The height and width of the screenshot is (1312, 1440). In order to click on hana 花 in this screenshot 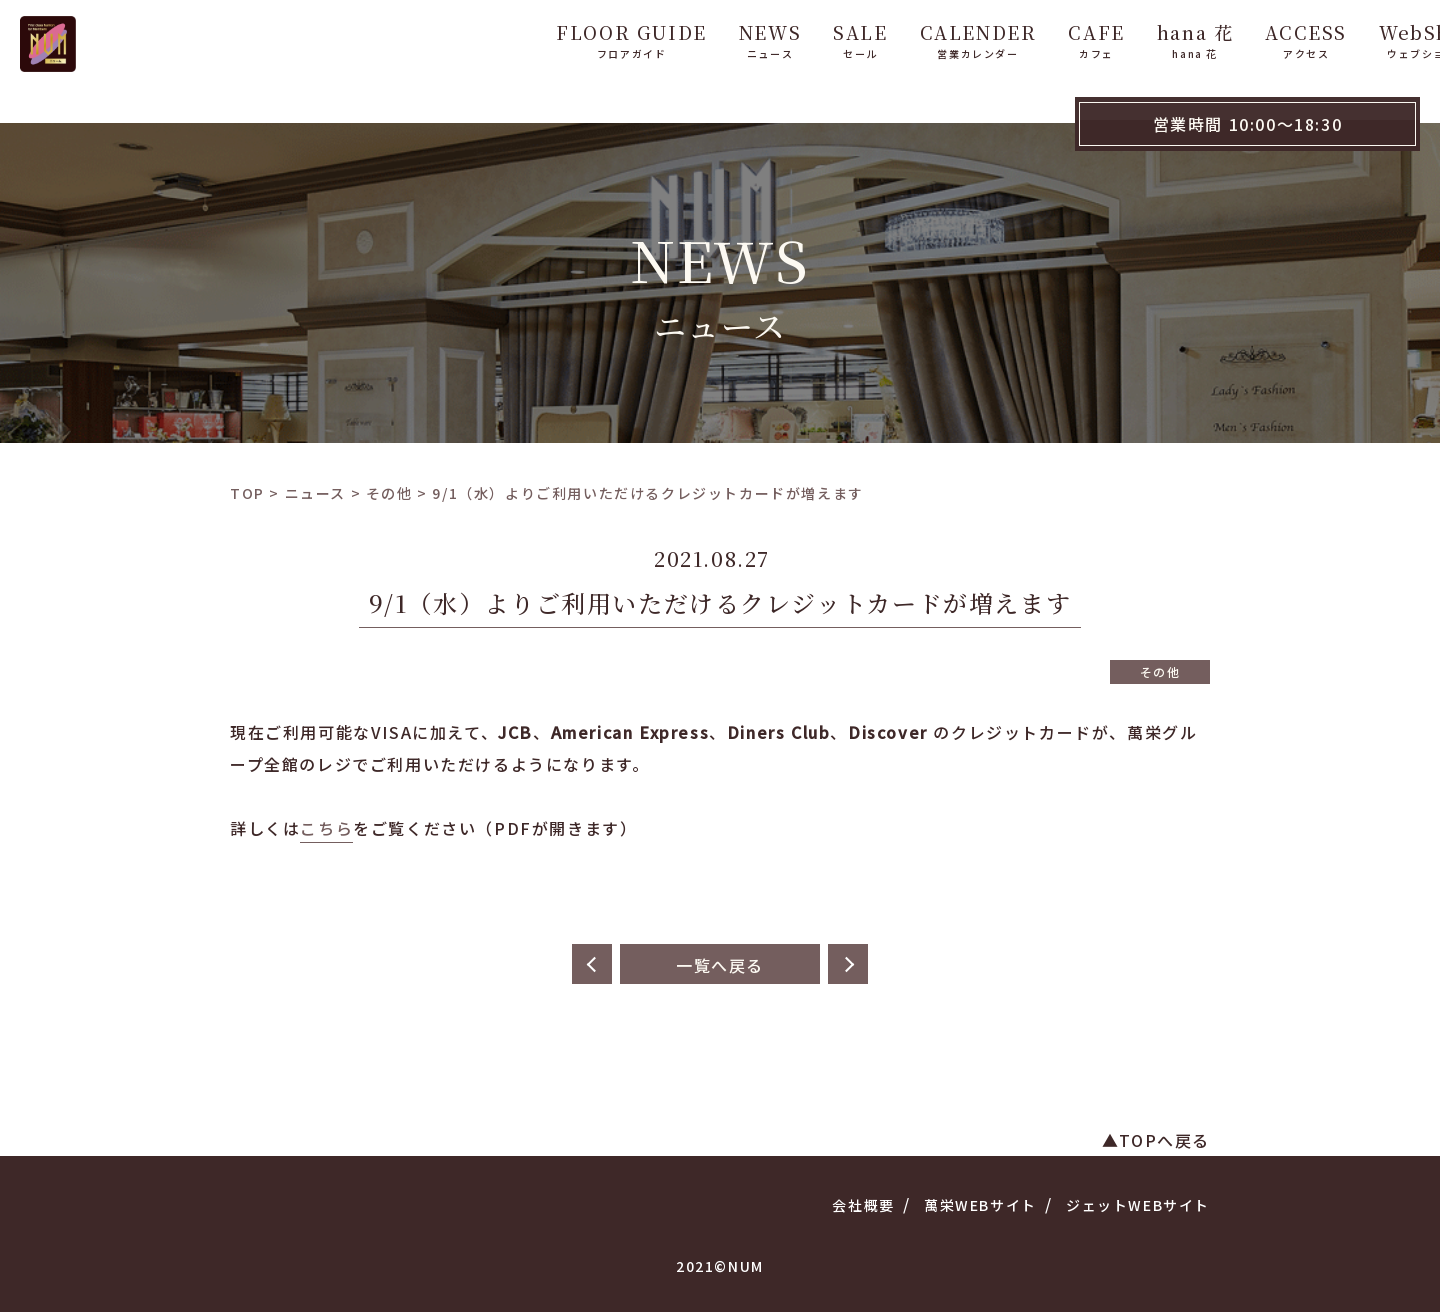, I will do `click(1139, 38)`.